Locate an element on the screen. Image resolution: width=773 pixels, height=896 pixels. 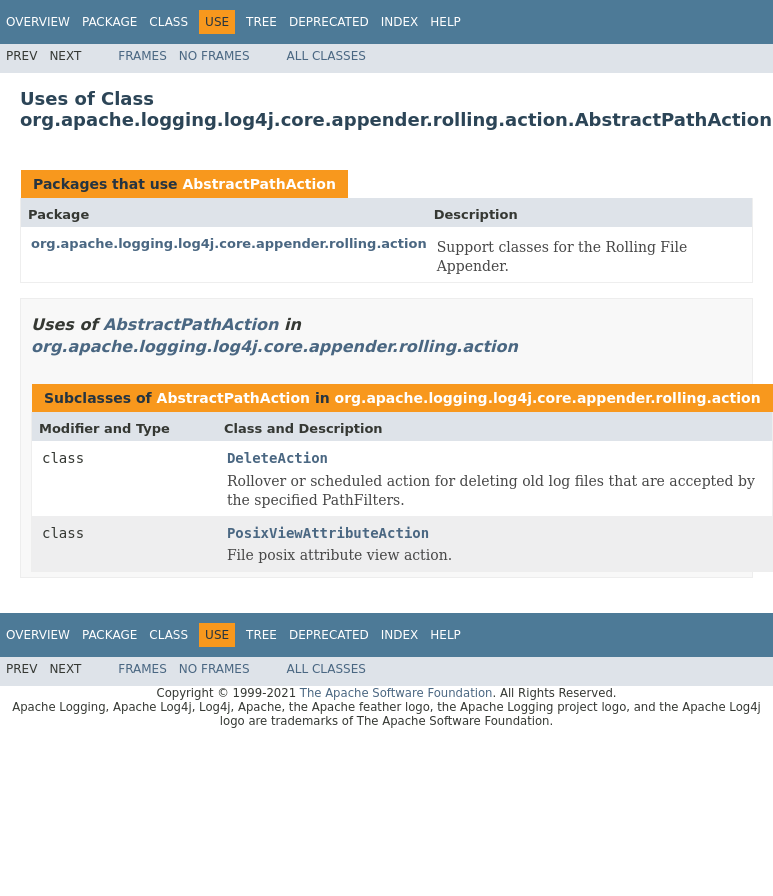
Help is located at coordinates (445, 22).